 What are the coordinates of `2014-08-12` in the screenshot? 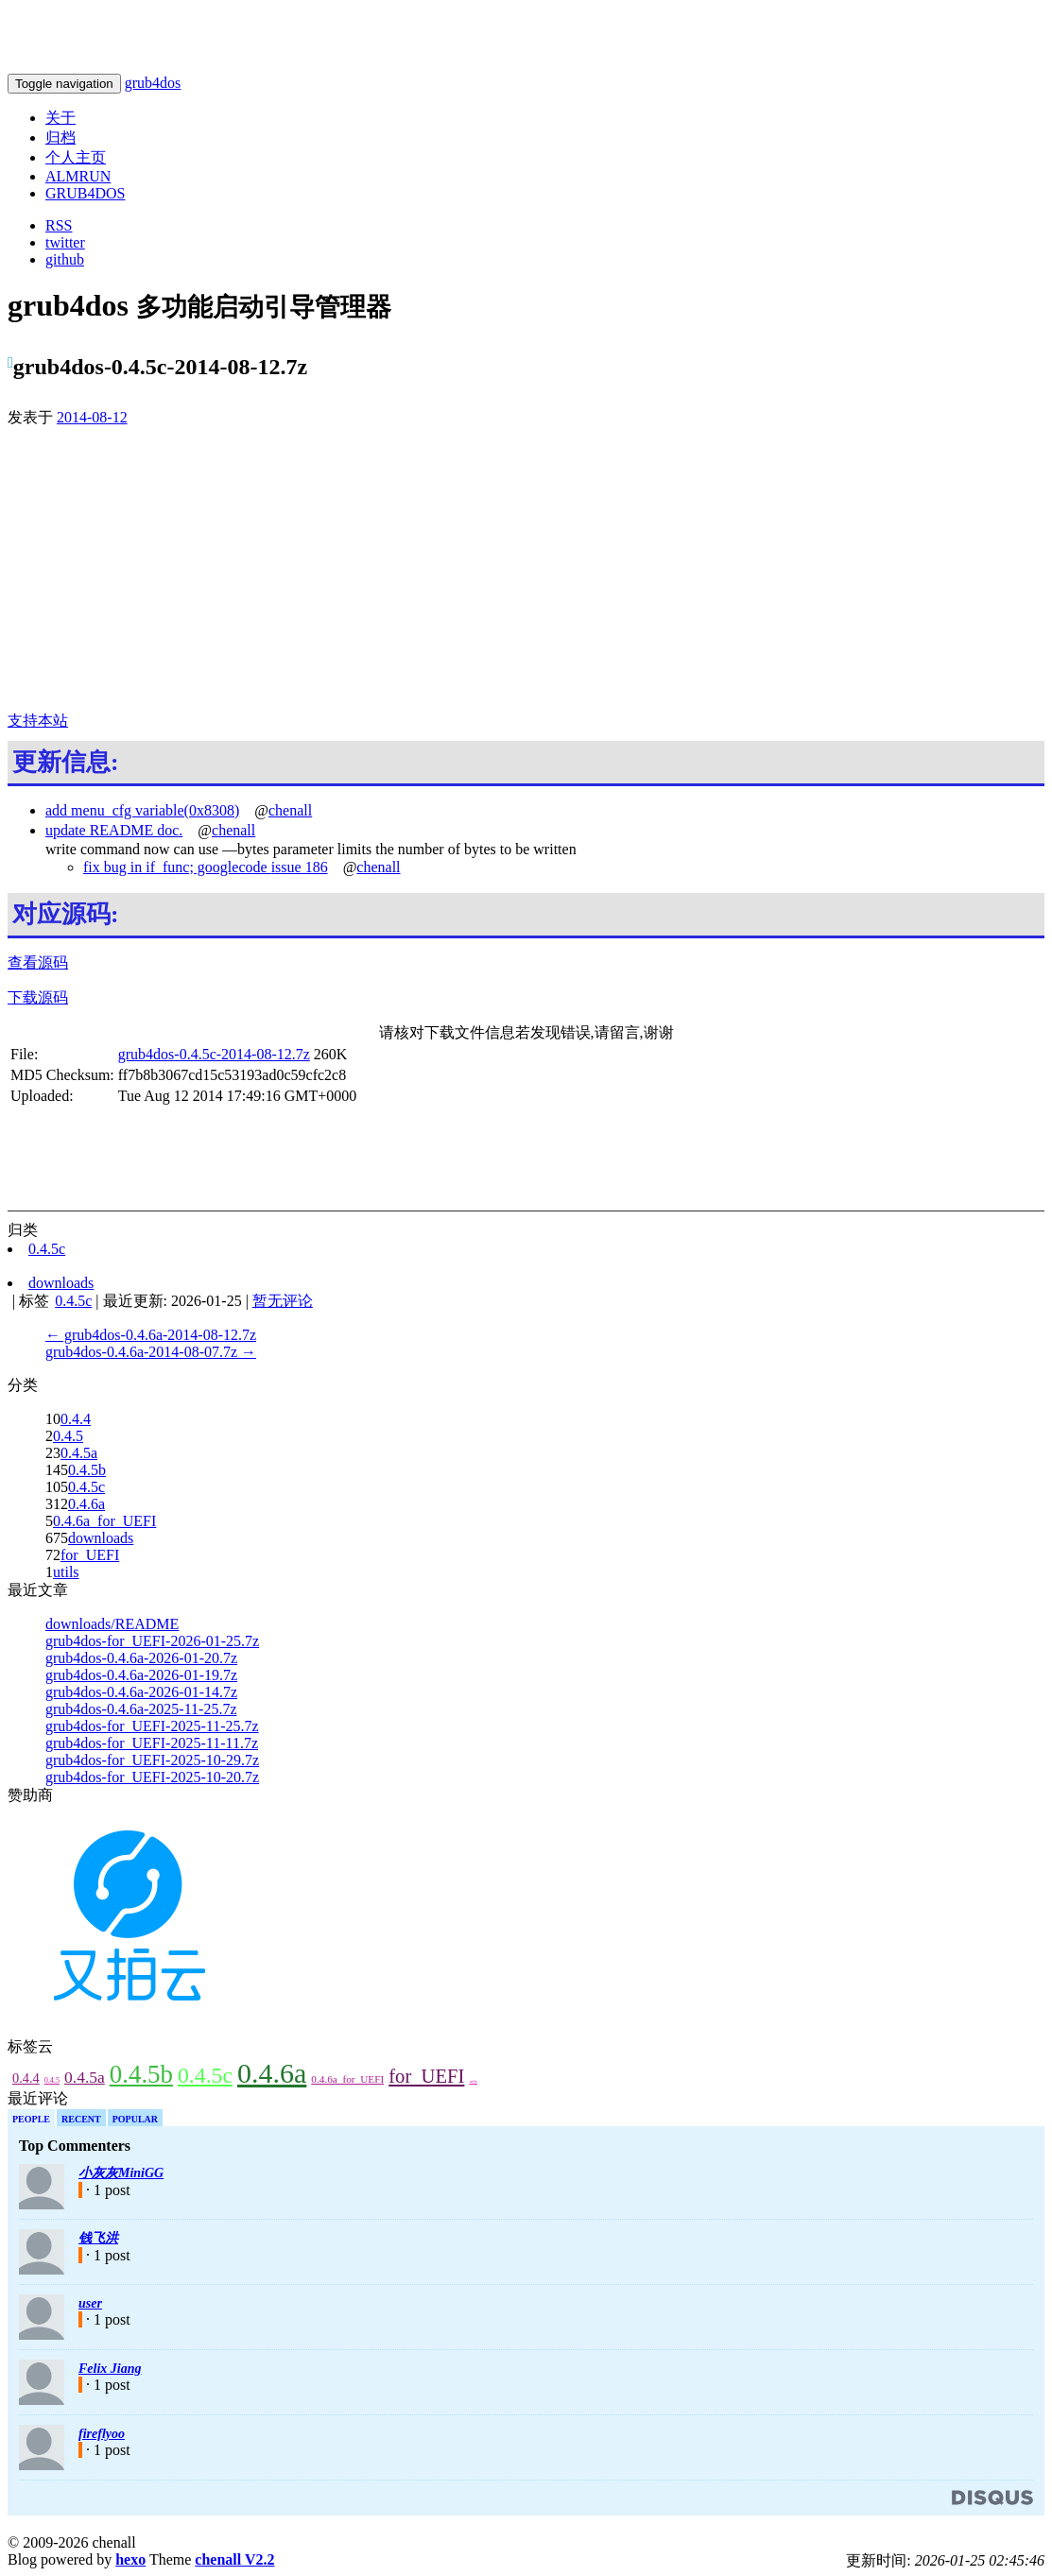 It's located at (92, 417).